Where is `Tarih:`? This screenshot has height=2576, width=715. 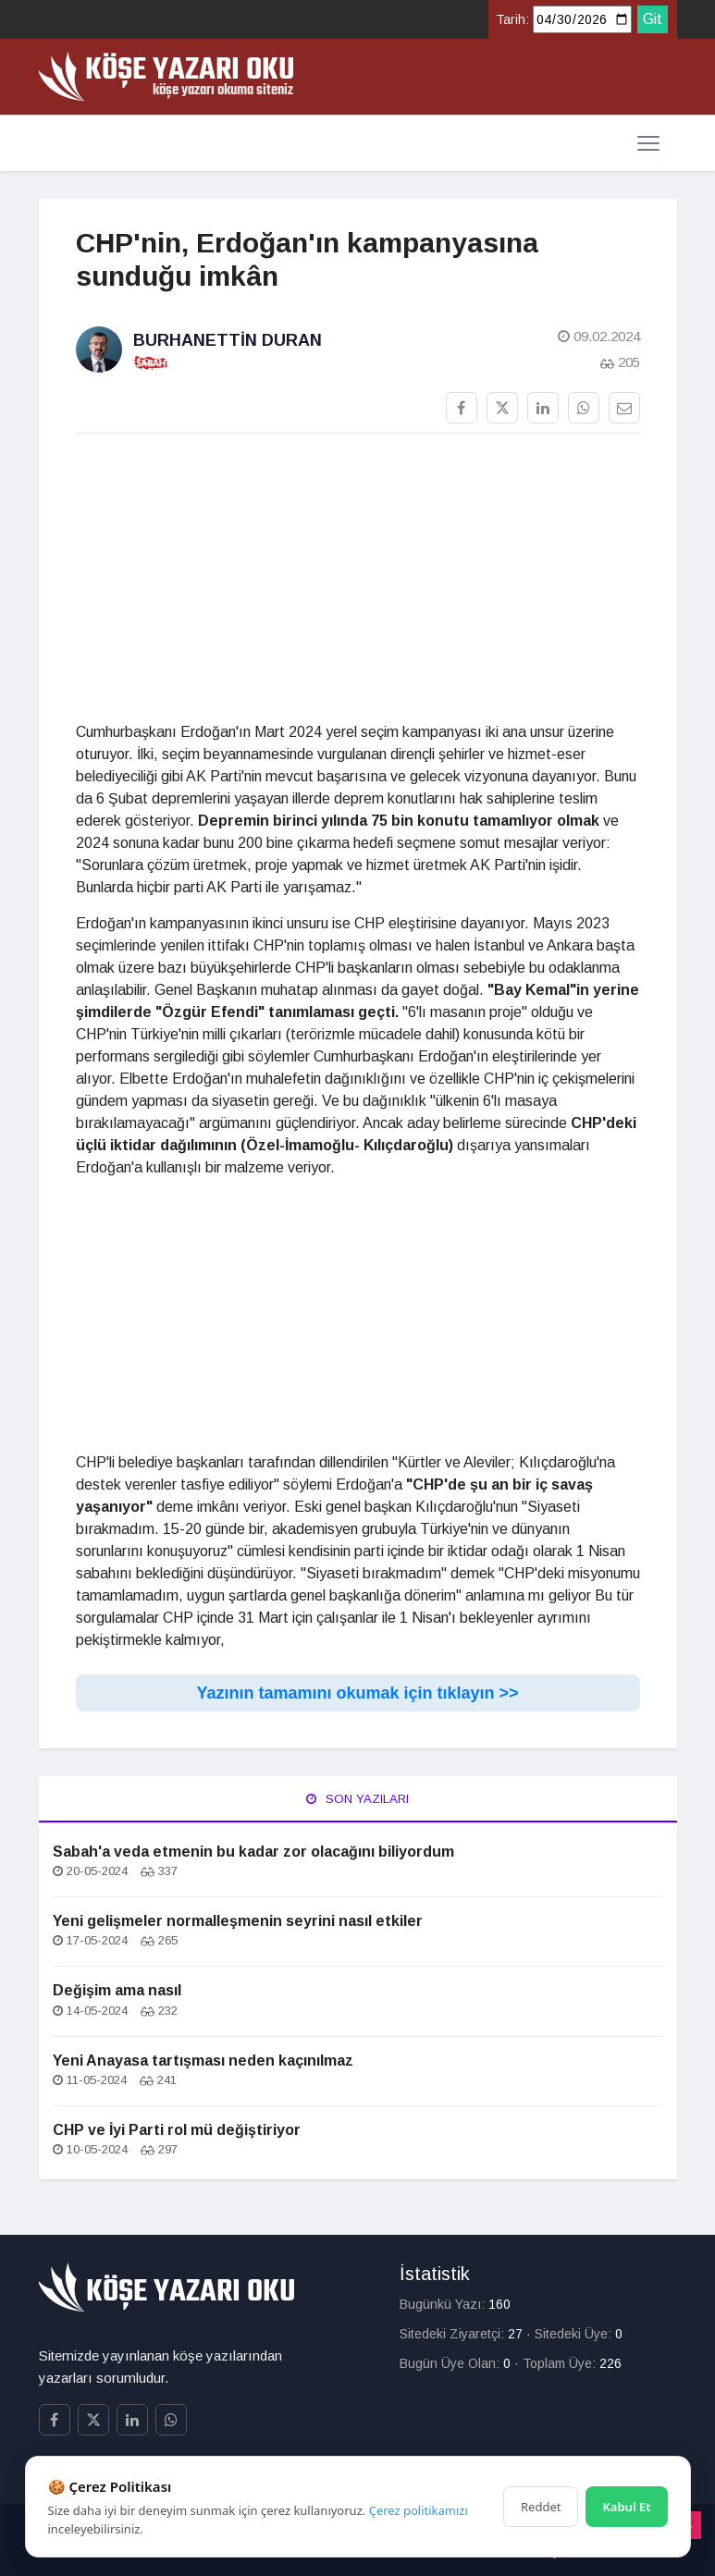
Tarih: is located at coordinates (512, 19).